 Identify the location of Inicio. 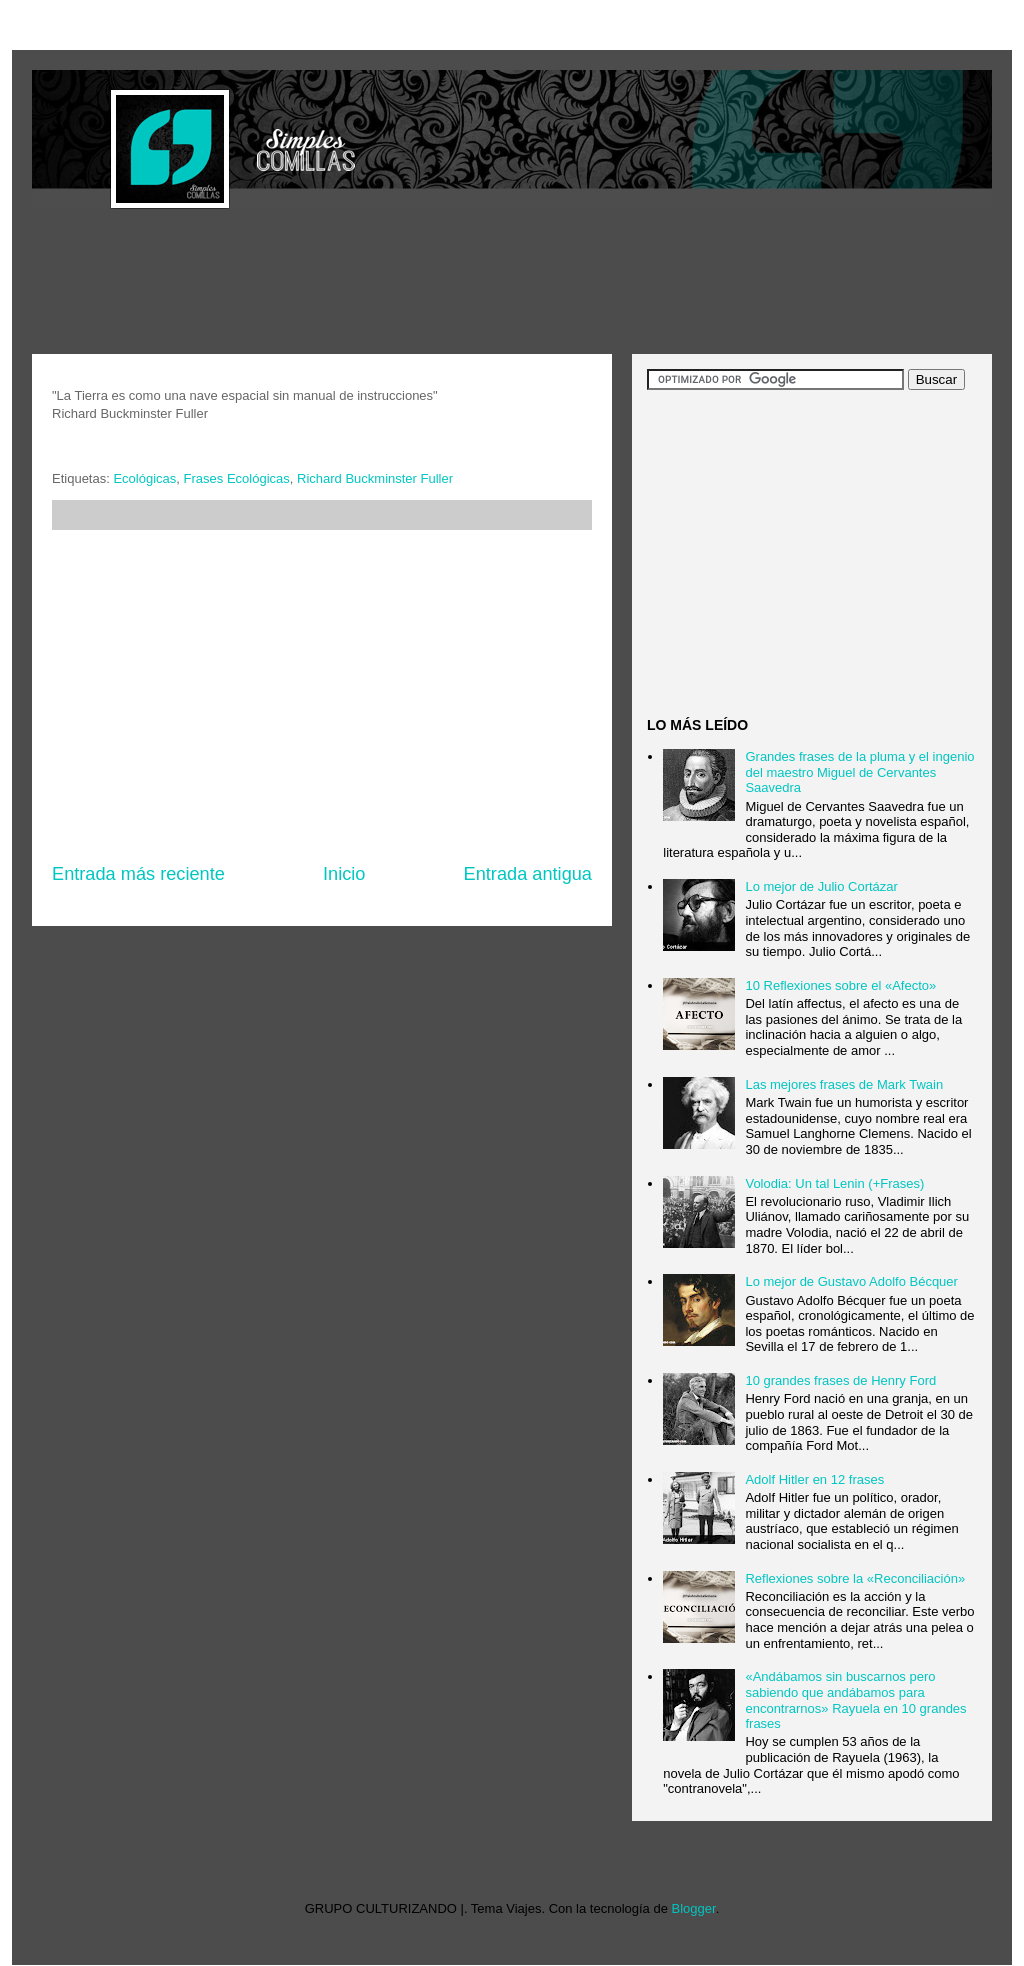
(344, 874).